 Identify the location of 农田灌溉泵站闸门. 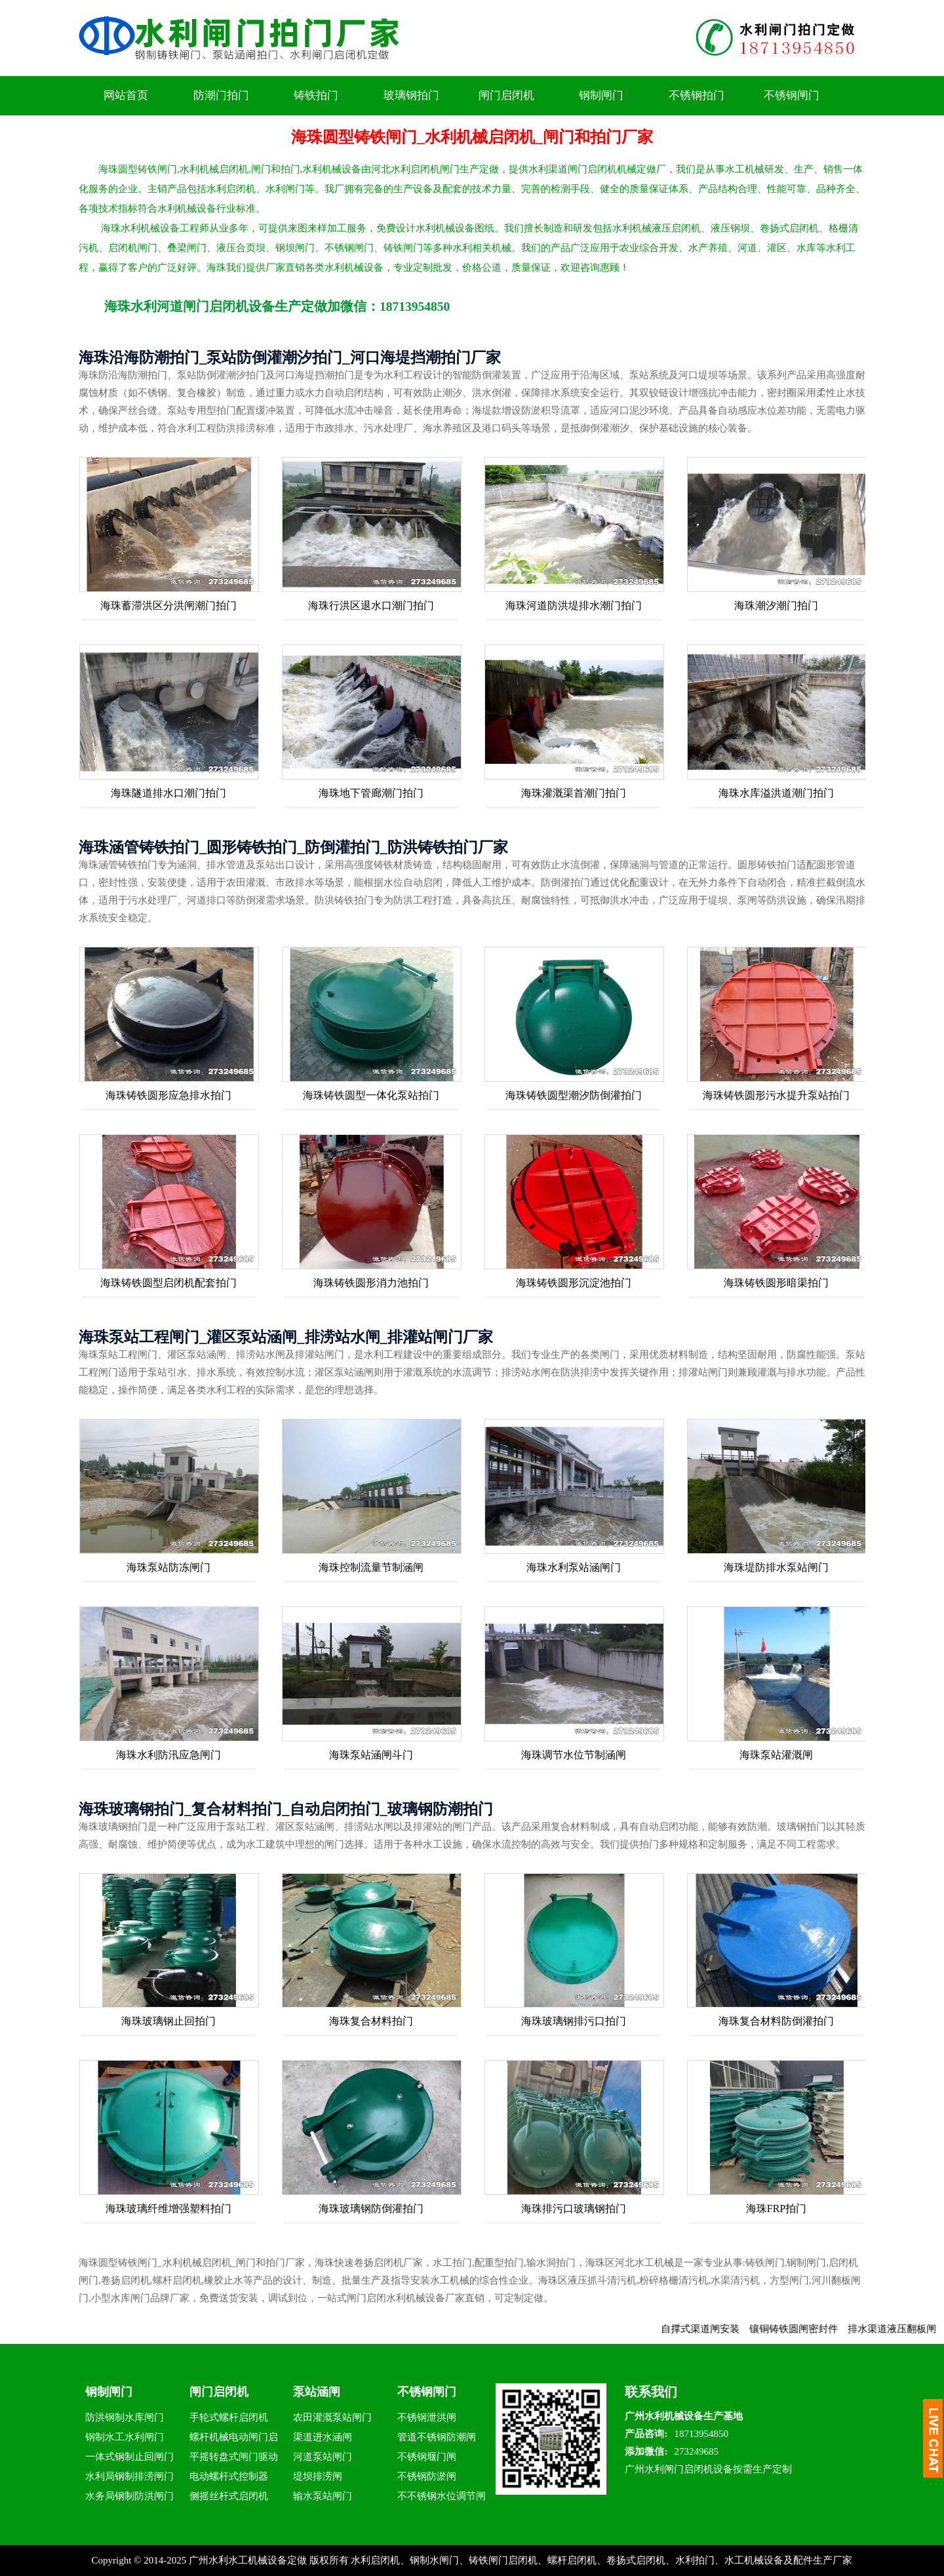
(332, 2417).